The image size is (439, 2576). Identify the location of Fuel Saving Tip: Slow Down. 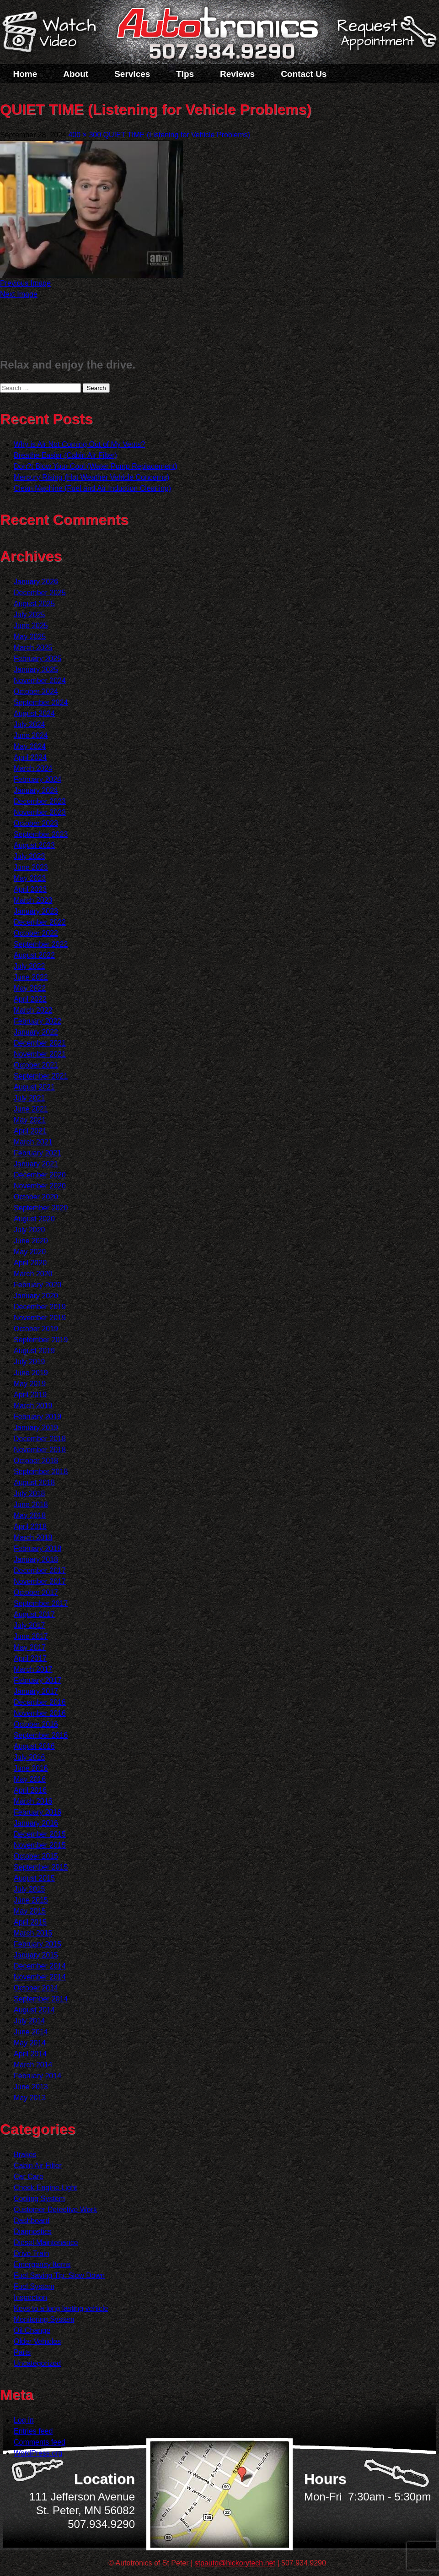
(59, 2275).